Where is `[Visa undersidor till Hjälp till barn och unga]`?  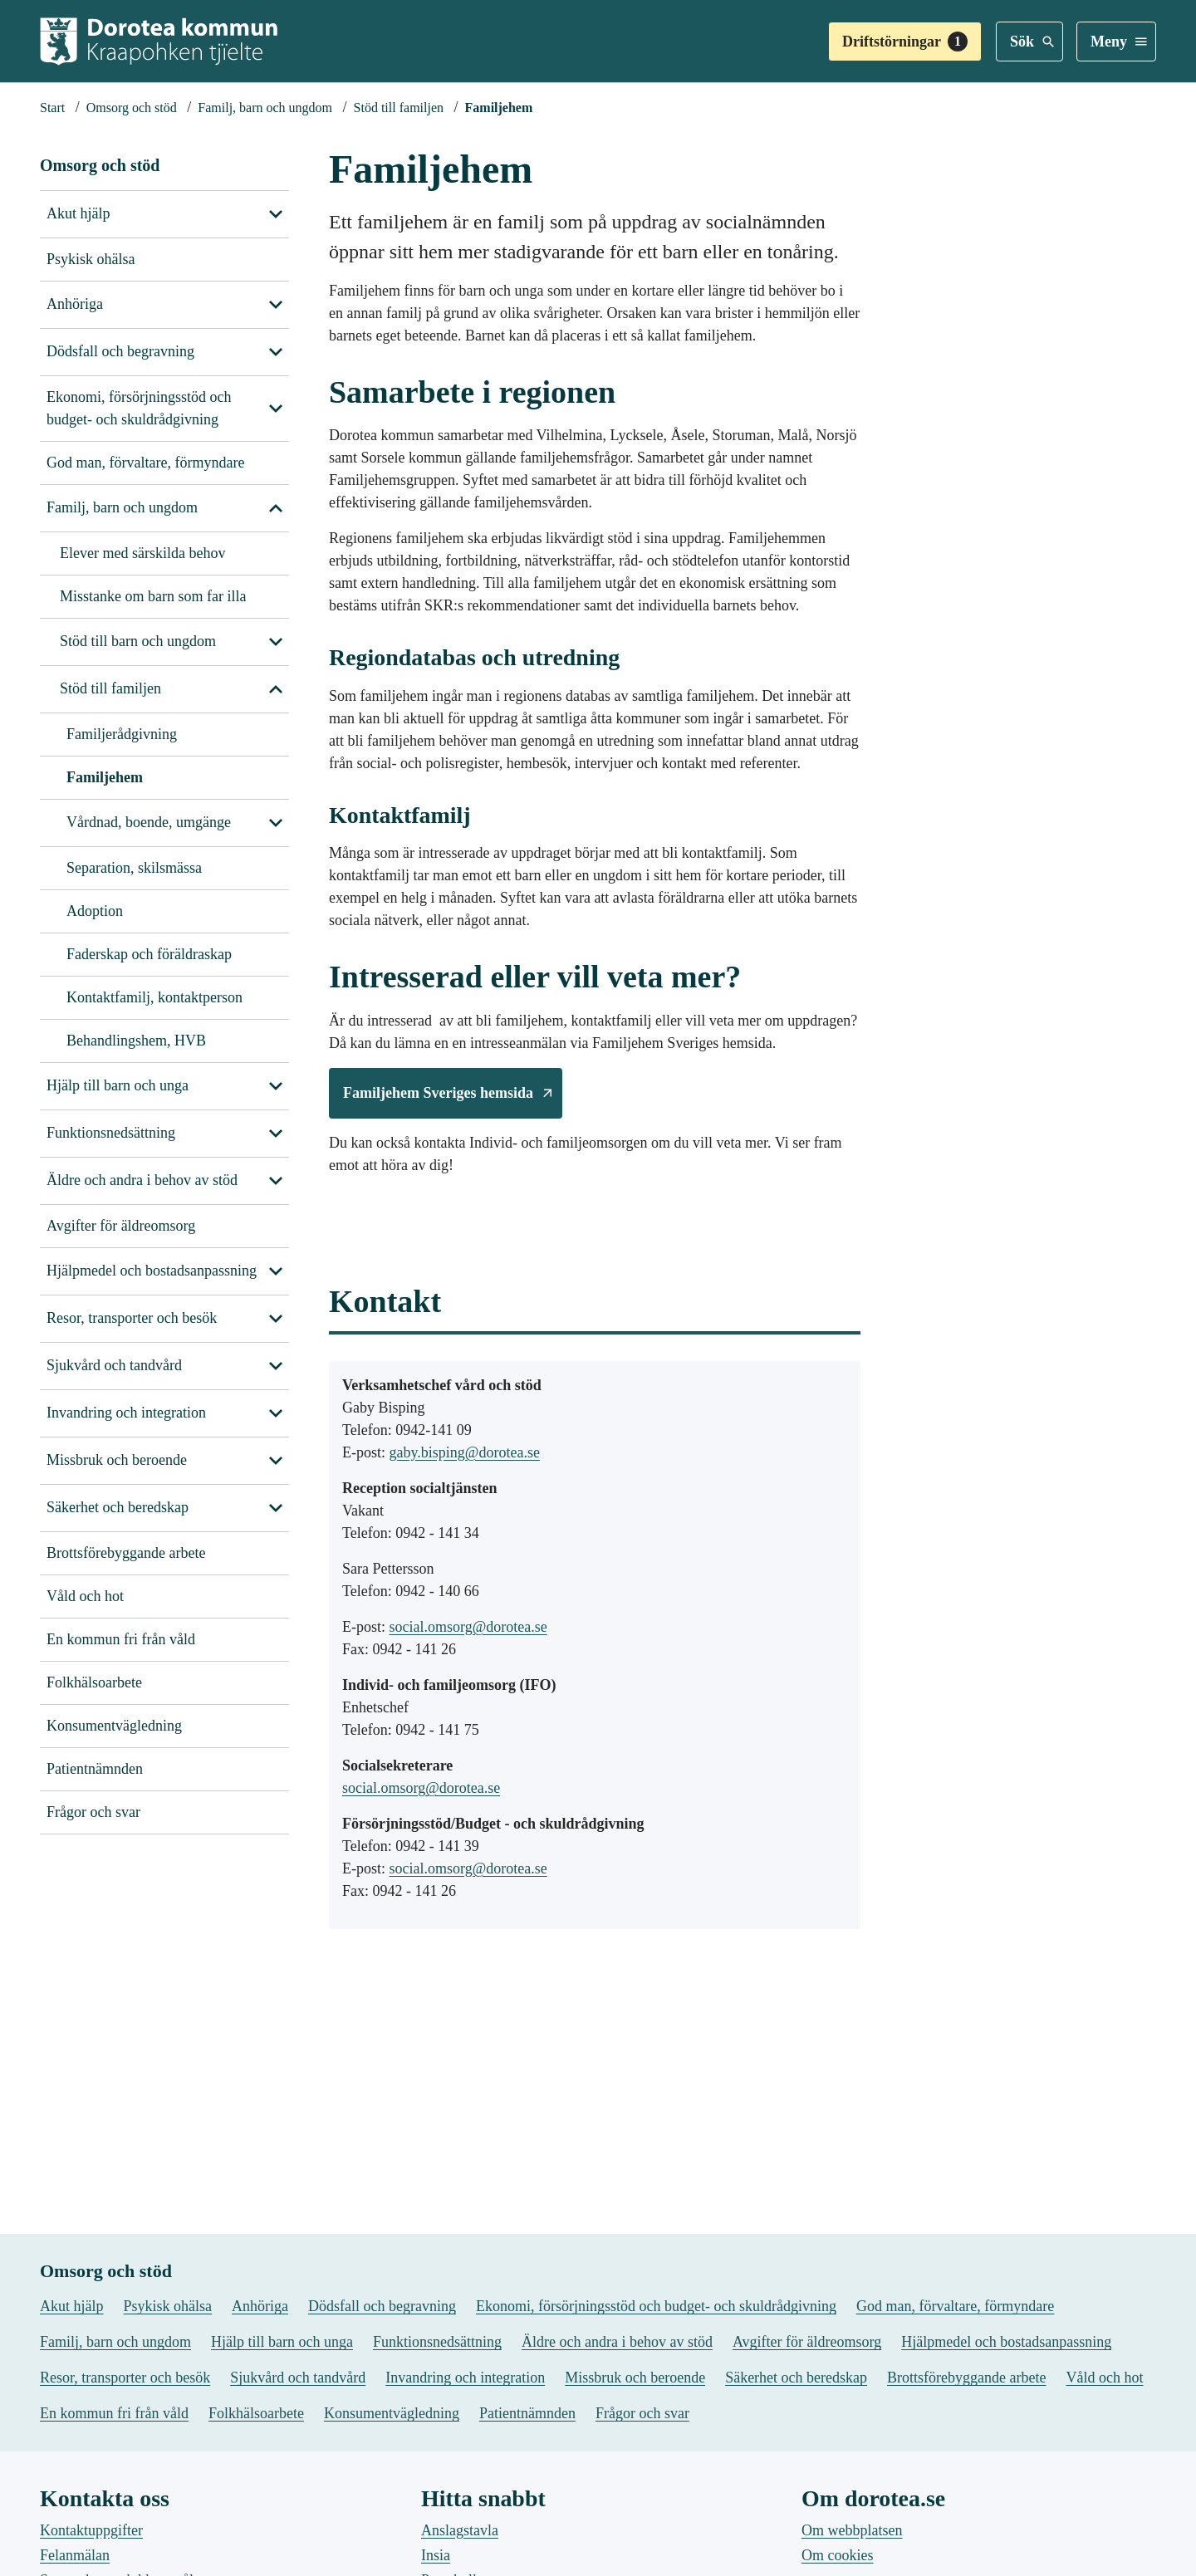 [Visa undersidor till Hjälp till barn och unga] is located at coordinates (275, 1086).